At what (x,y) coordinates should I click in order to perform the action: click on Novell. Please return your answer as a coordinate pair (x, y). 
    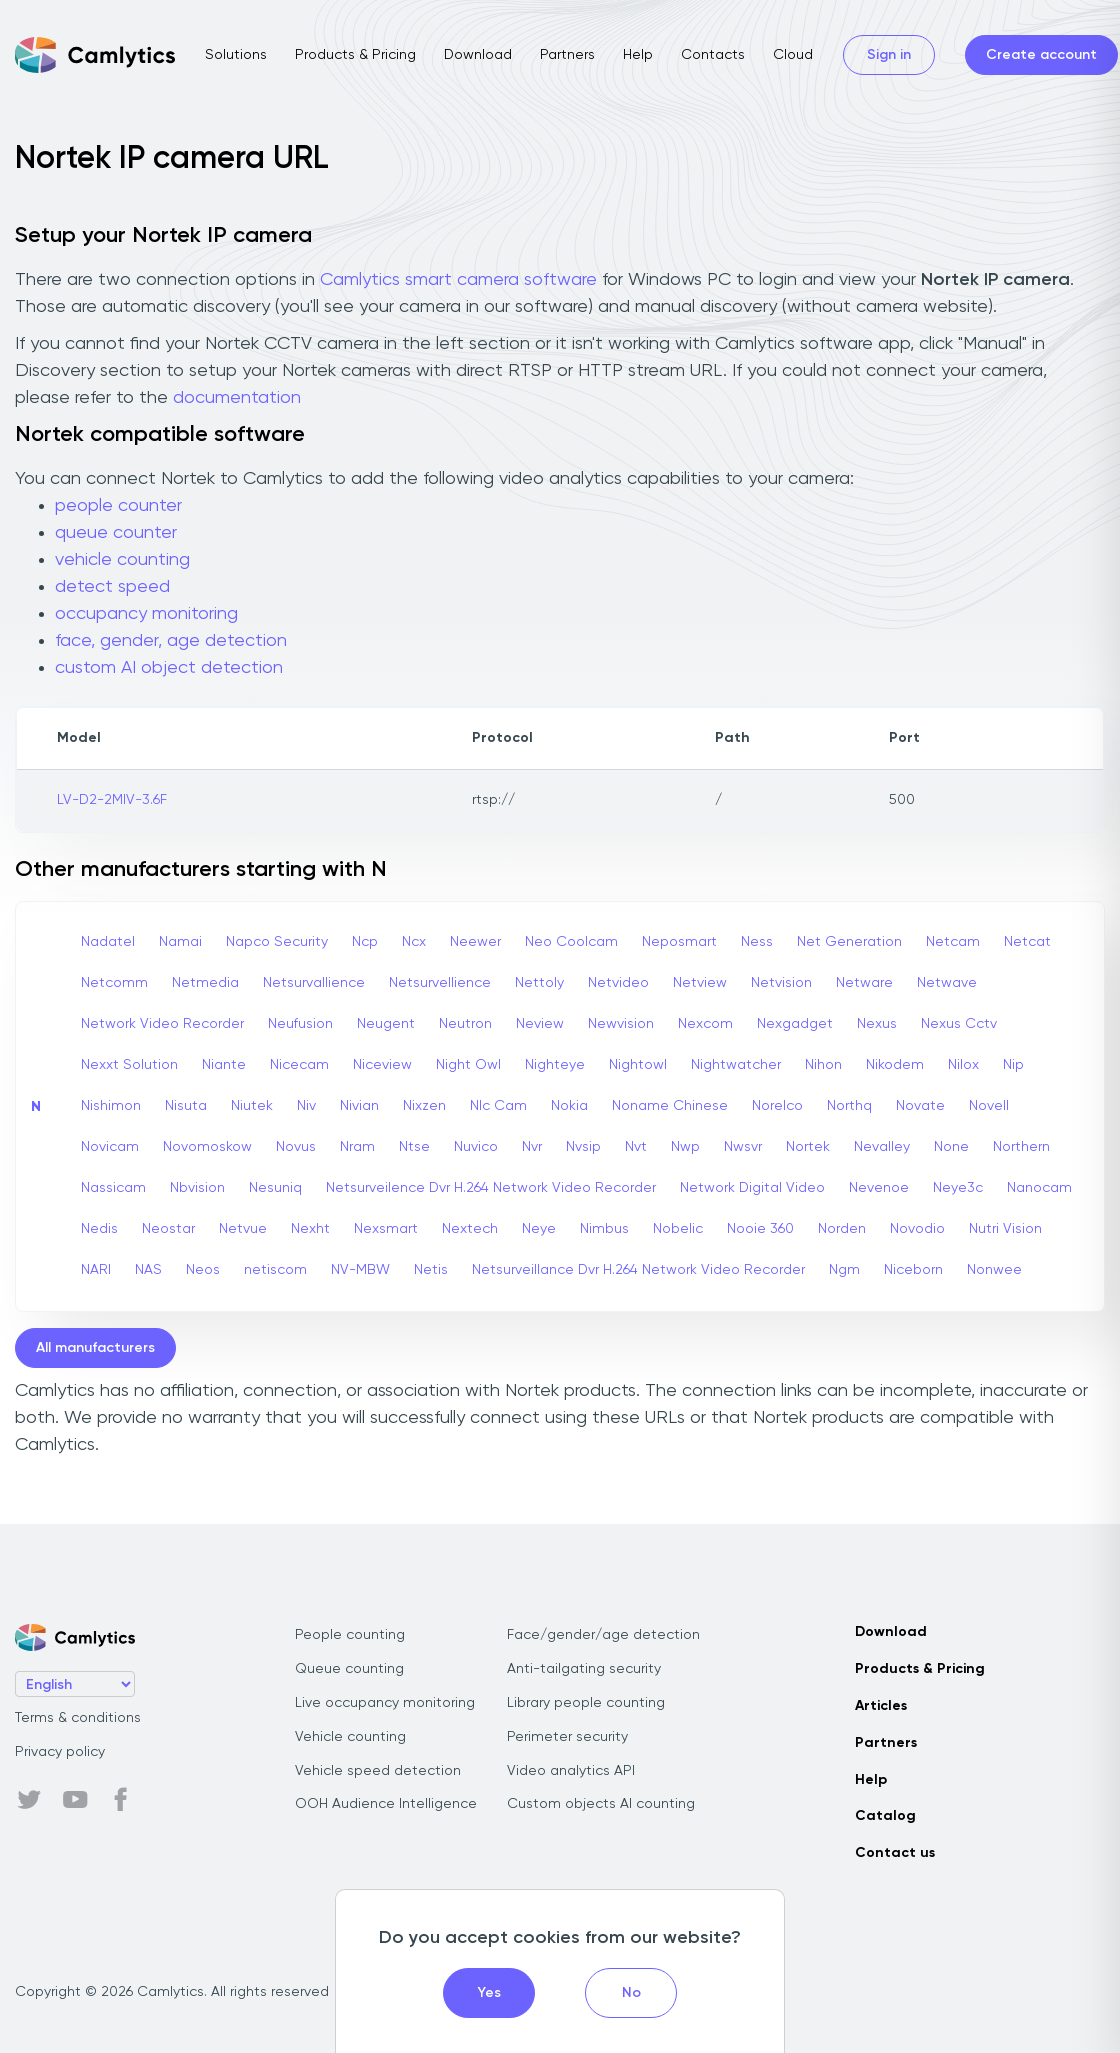
    Looking at the image, I should click on (989, 1106).